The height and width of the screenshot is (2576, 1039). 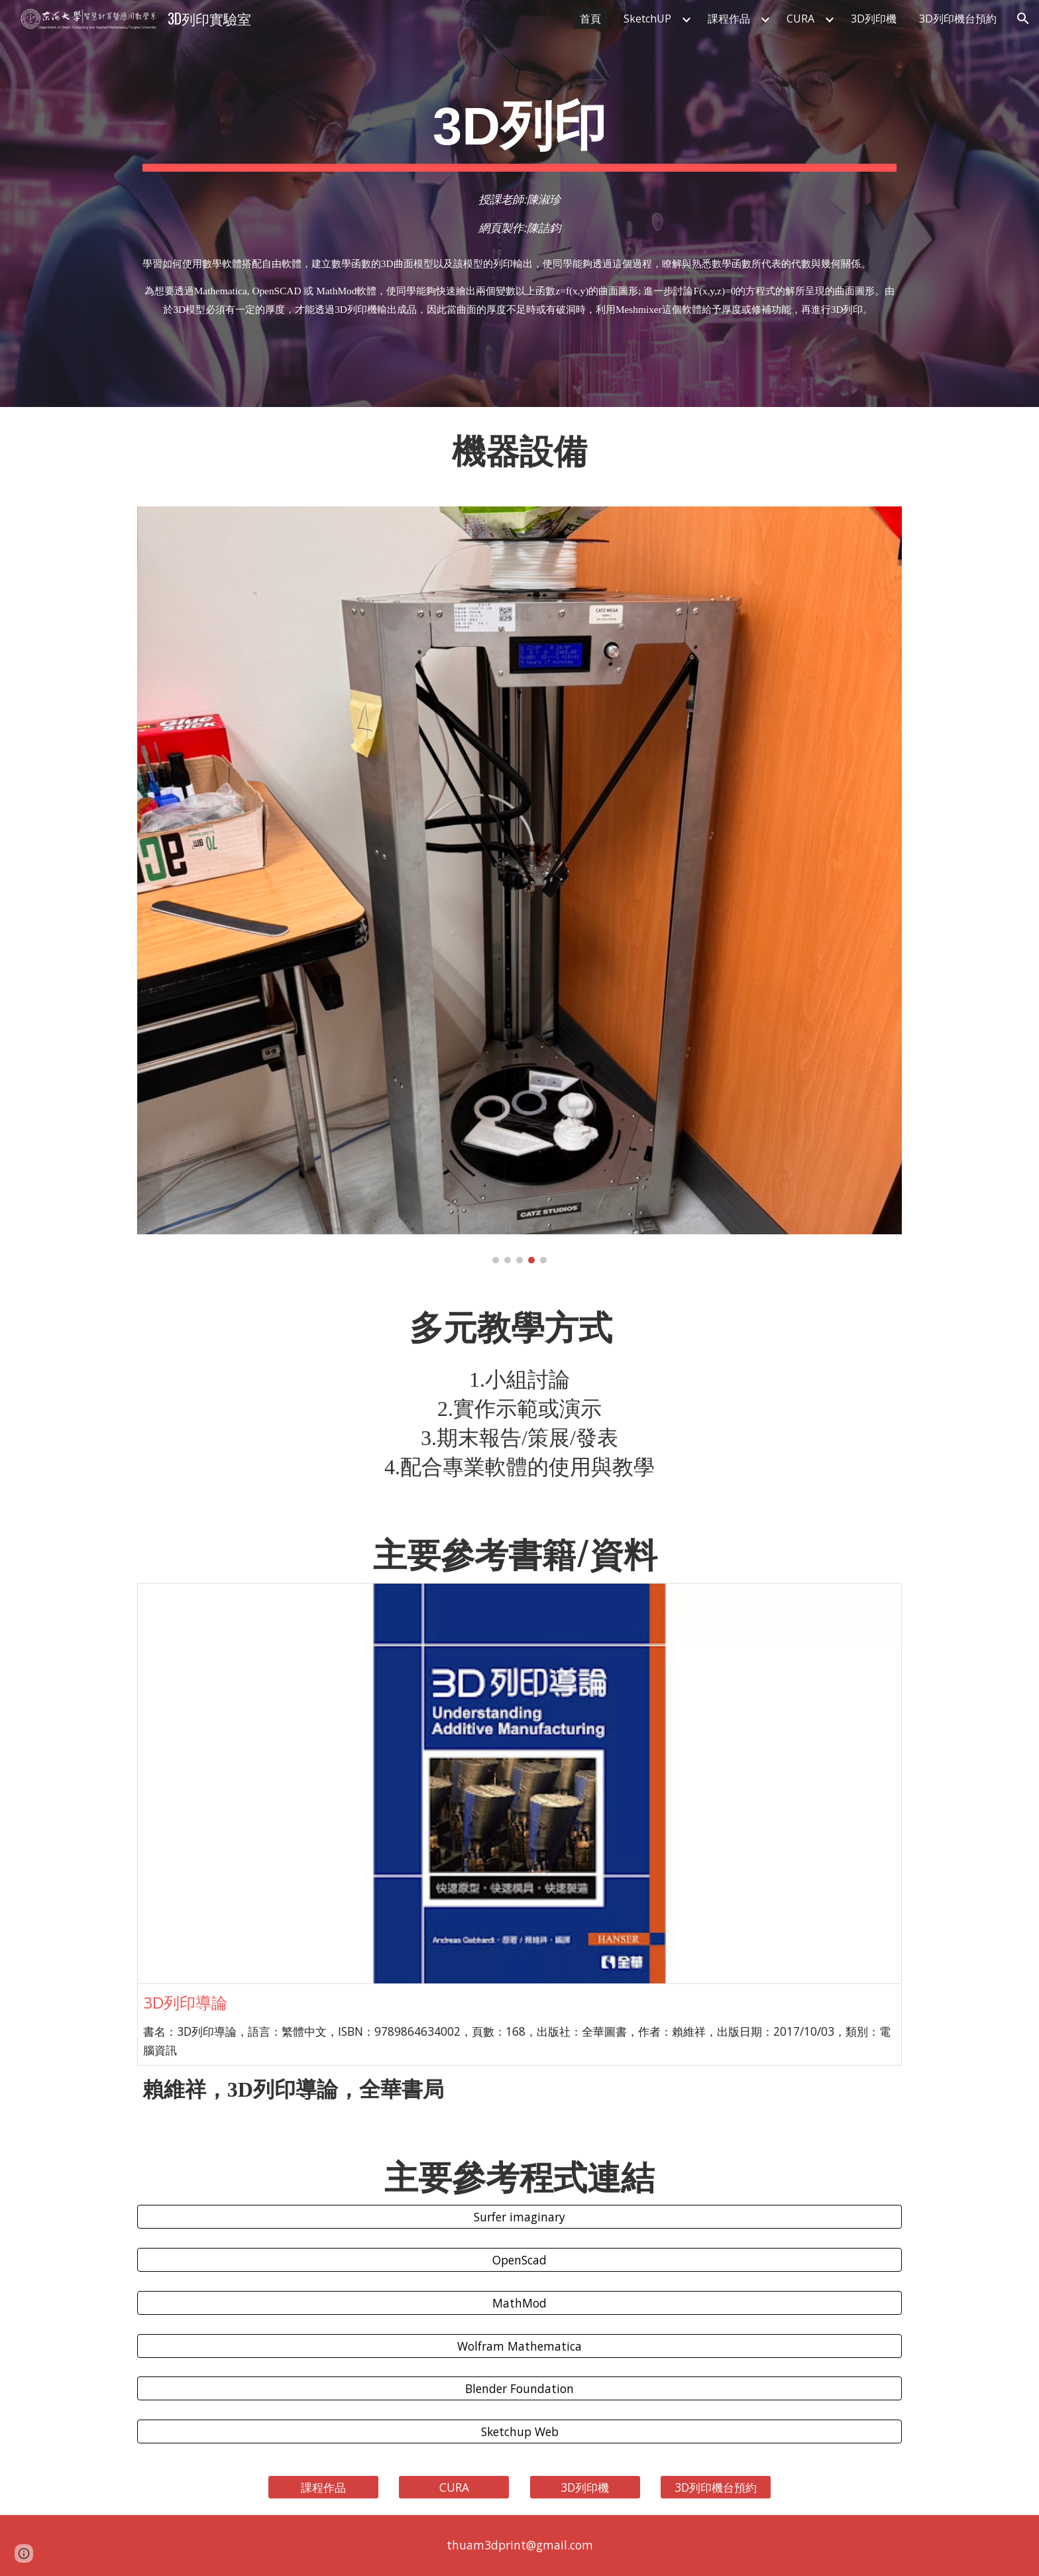 I want to click on [OpenScad], so click(x=519, y=2260).